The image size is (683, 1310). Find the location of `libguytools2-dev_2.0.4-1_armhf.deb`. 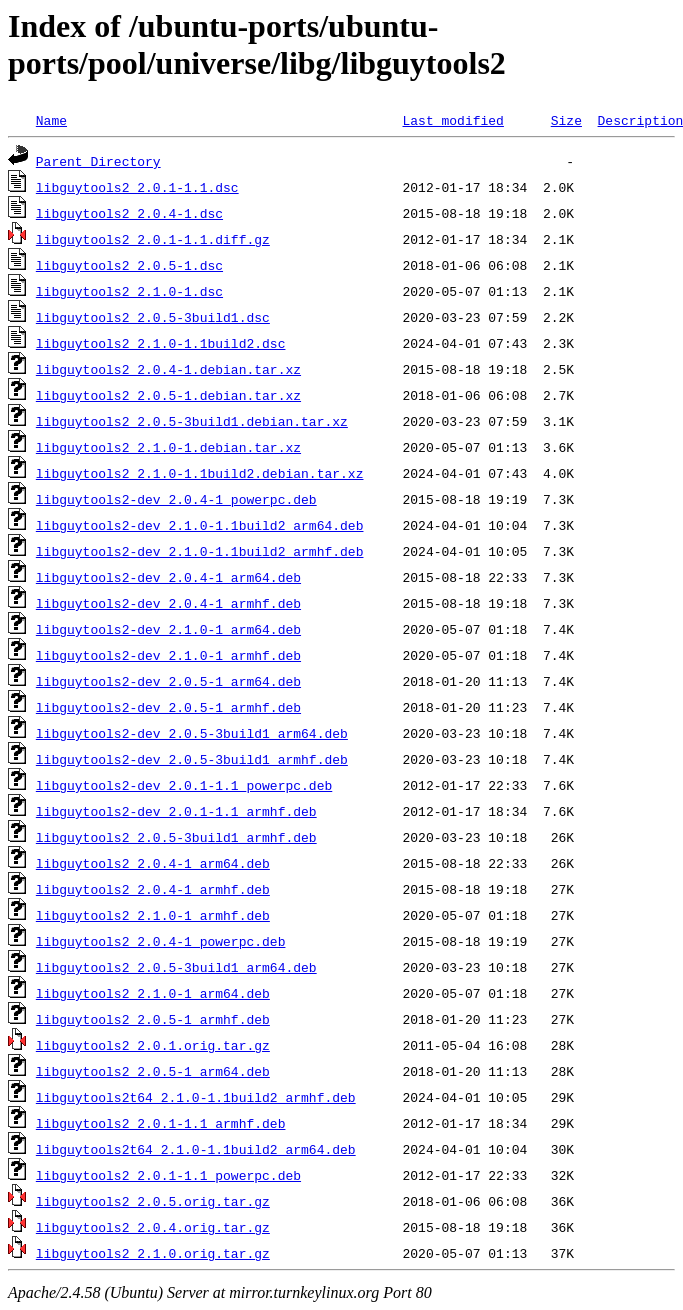

libguytools2-dev_2.0.4-1_armhf.deb is located at coordinates (168, 603).